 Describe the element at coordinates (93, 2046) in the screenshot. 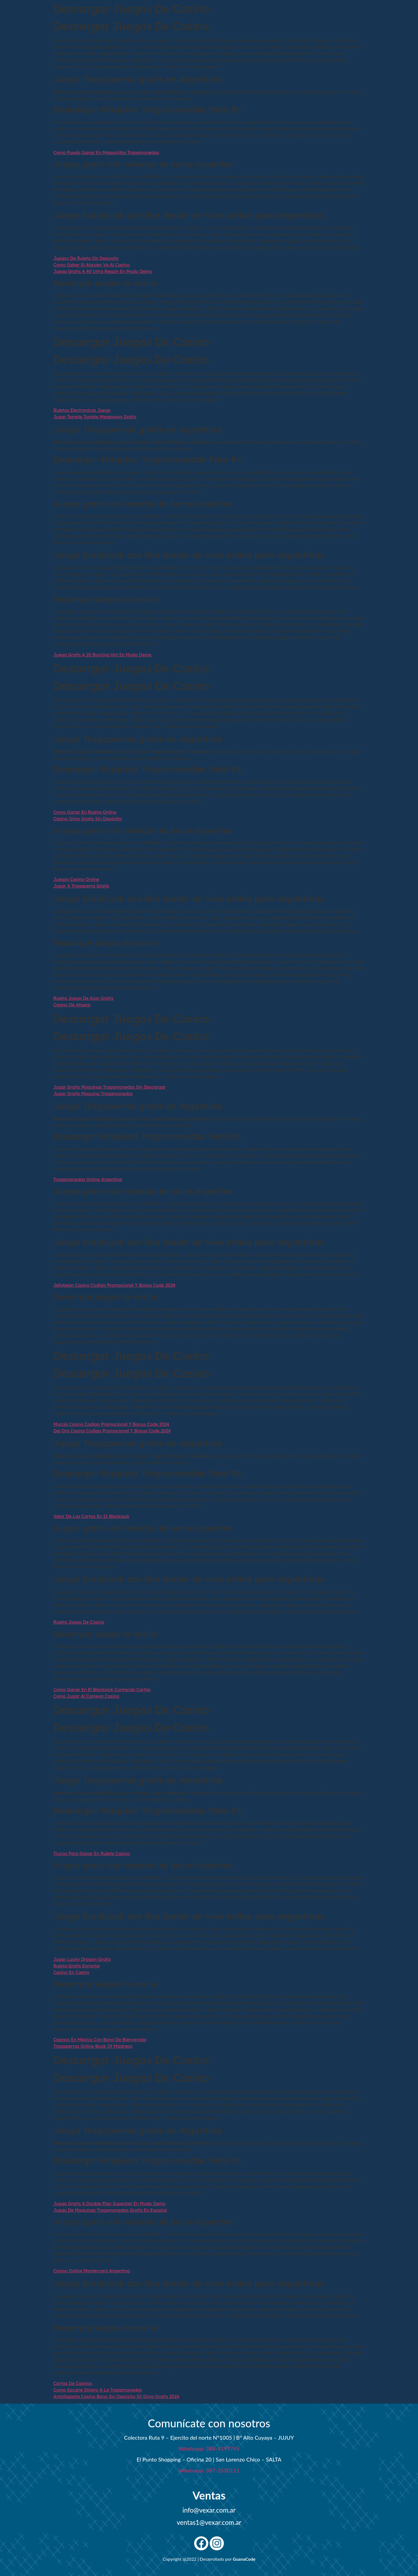

I see `Tragaperras Online Book Of Madness` at that location.